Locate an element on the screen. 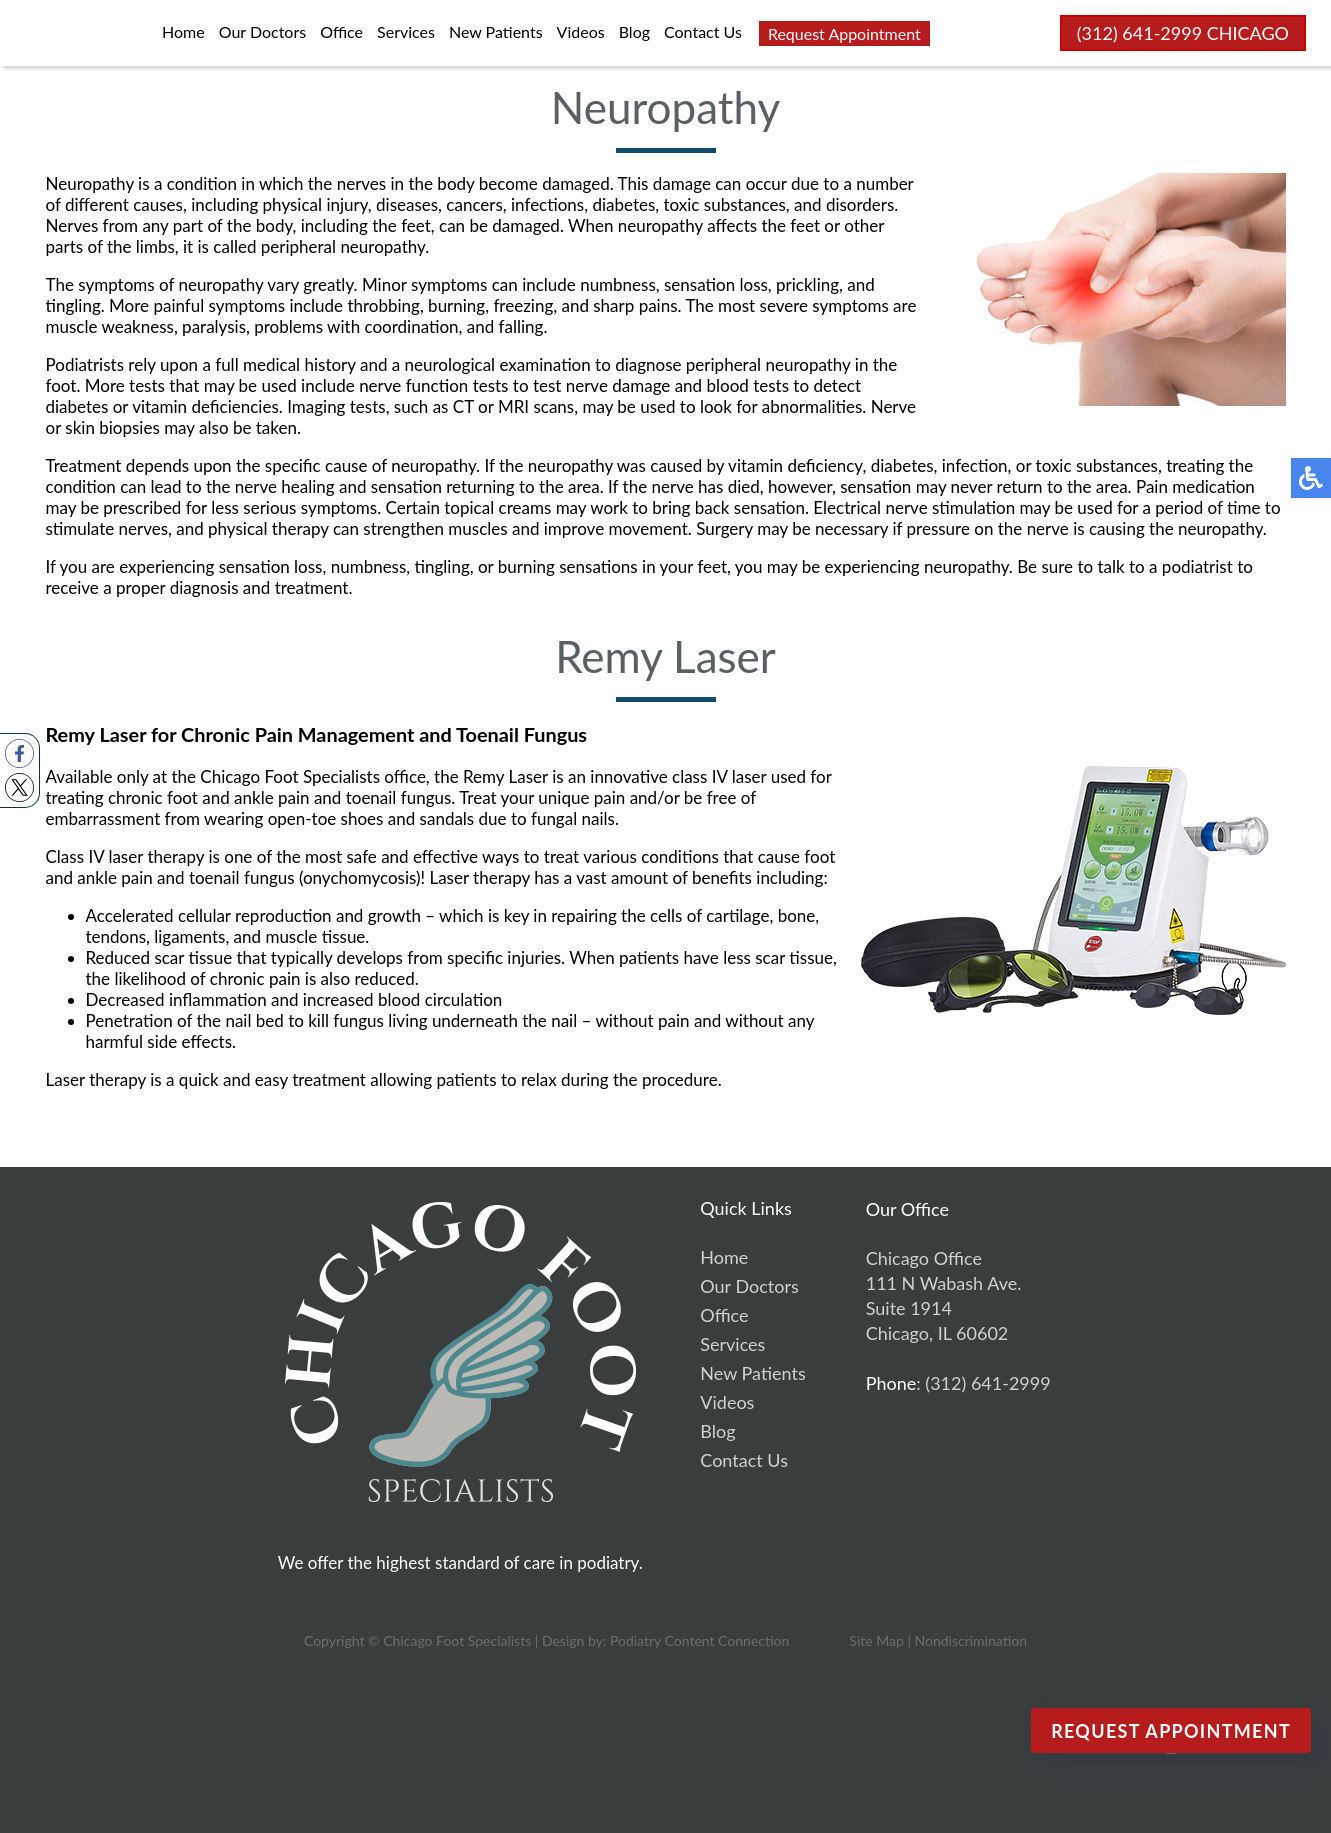  Videos is located at coordinates (581, 31).